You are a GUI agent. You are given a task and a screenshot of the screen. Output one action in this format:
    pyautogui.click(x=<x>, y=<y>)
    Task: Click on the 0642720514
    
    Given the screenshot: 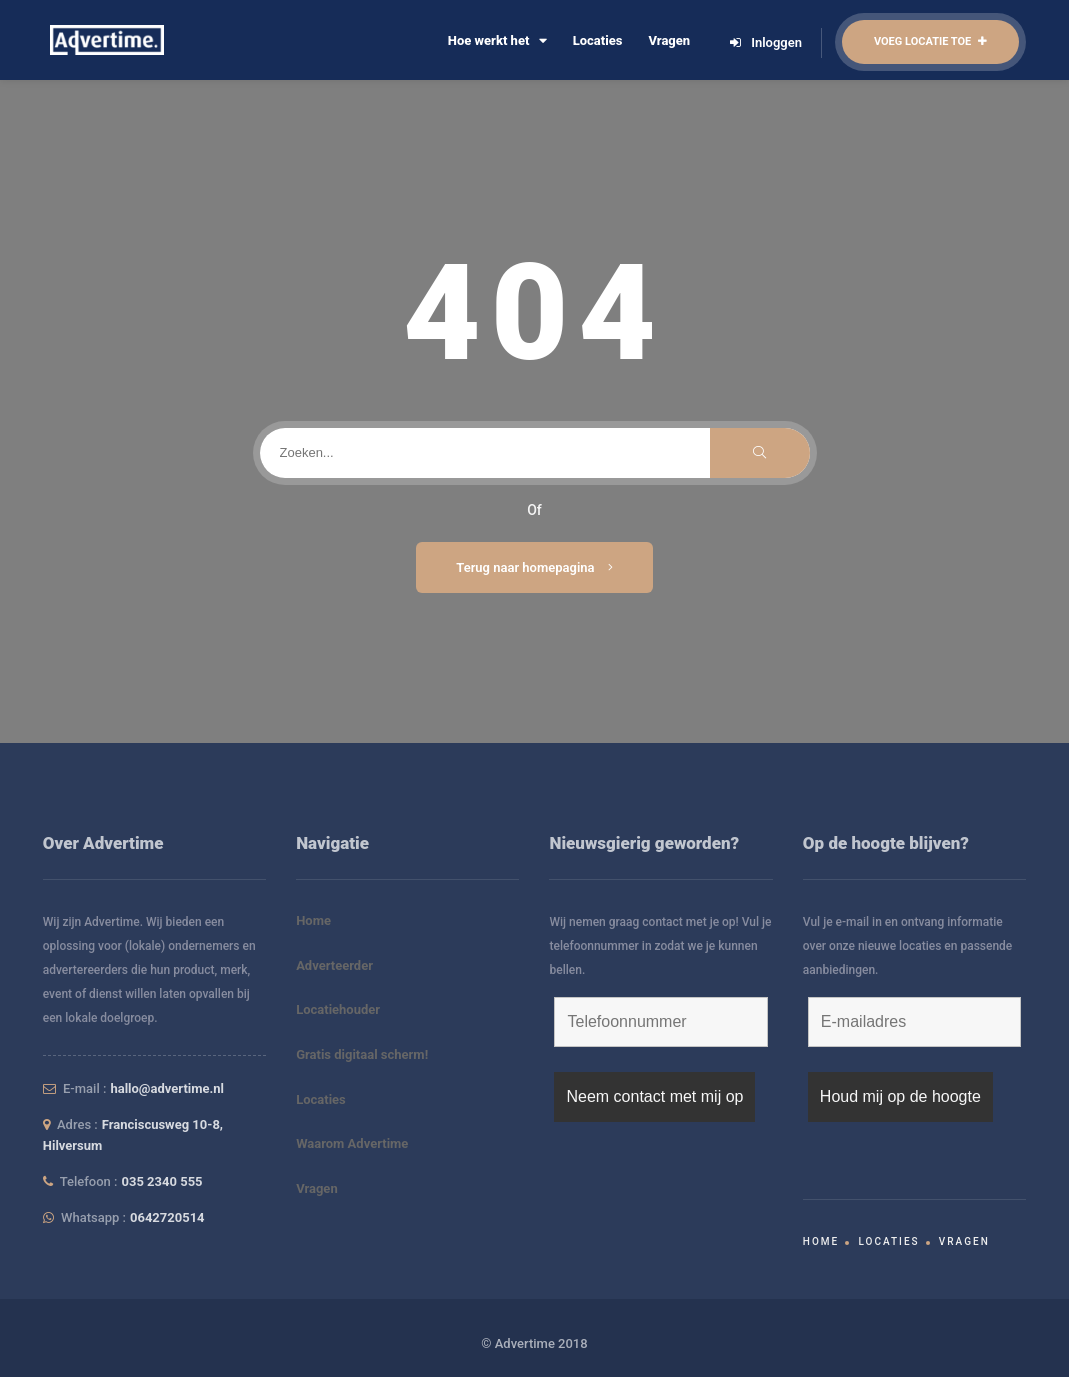 What is the action you would take?
    pyautogui.click(x=167, y=1217)
    